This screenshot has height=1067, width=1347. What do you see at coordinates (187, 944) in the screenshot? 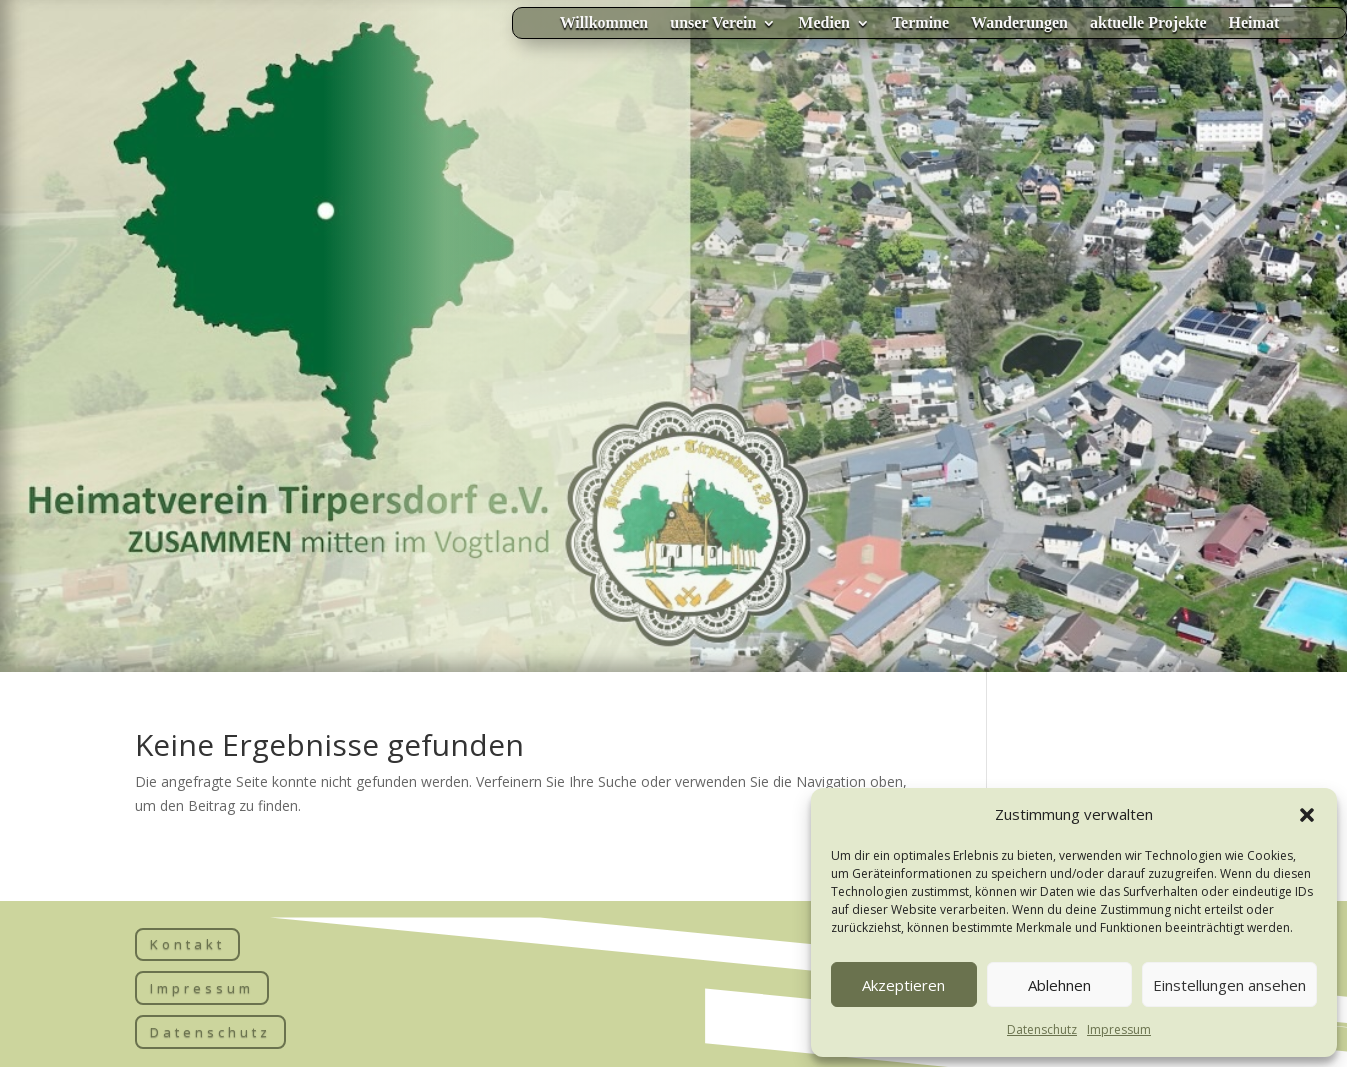
I see `Kontakt` at bounding box center [187, 944].